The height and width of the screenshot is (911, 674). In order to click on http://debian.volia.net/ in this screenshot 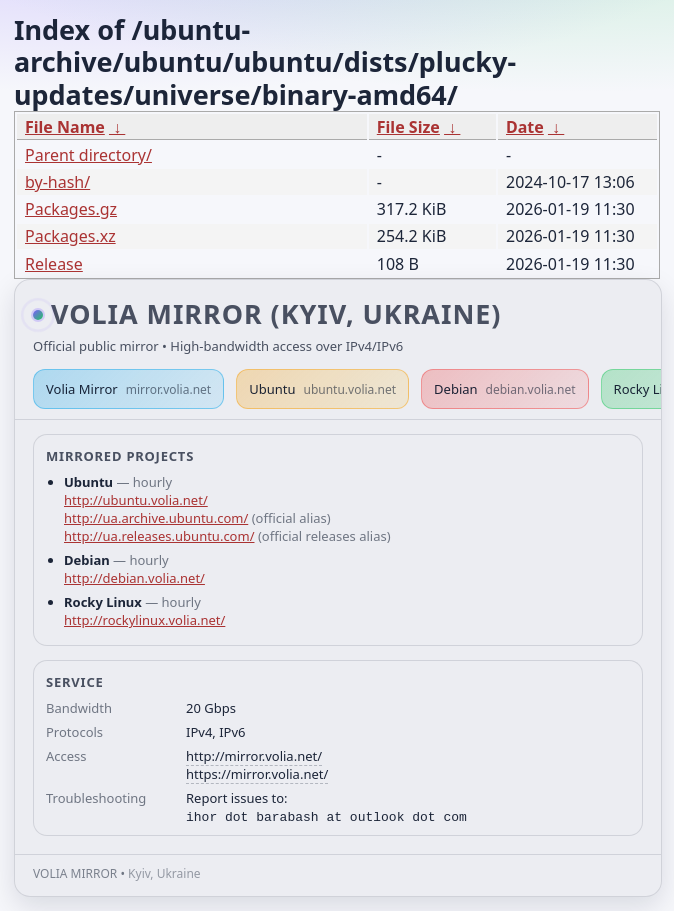, I will do `click(134, 578)`.